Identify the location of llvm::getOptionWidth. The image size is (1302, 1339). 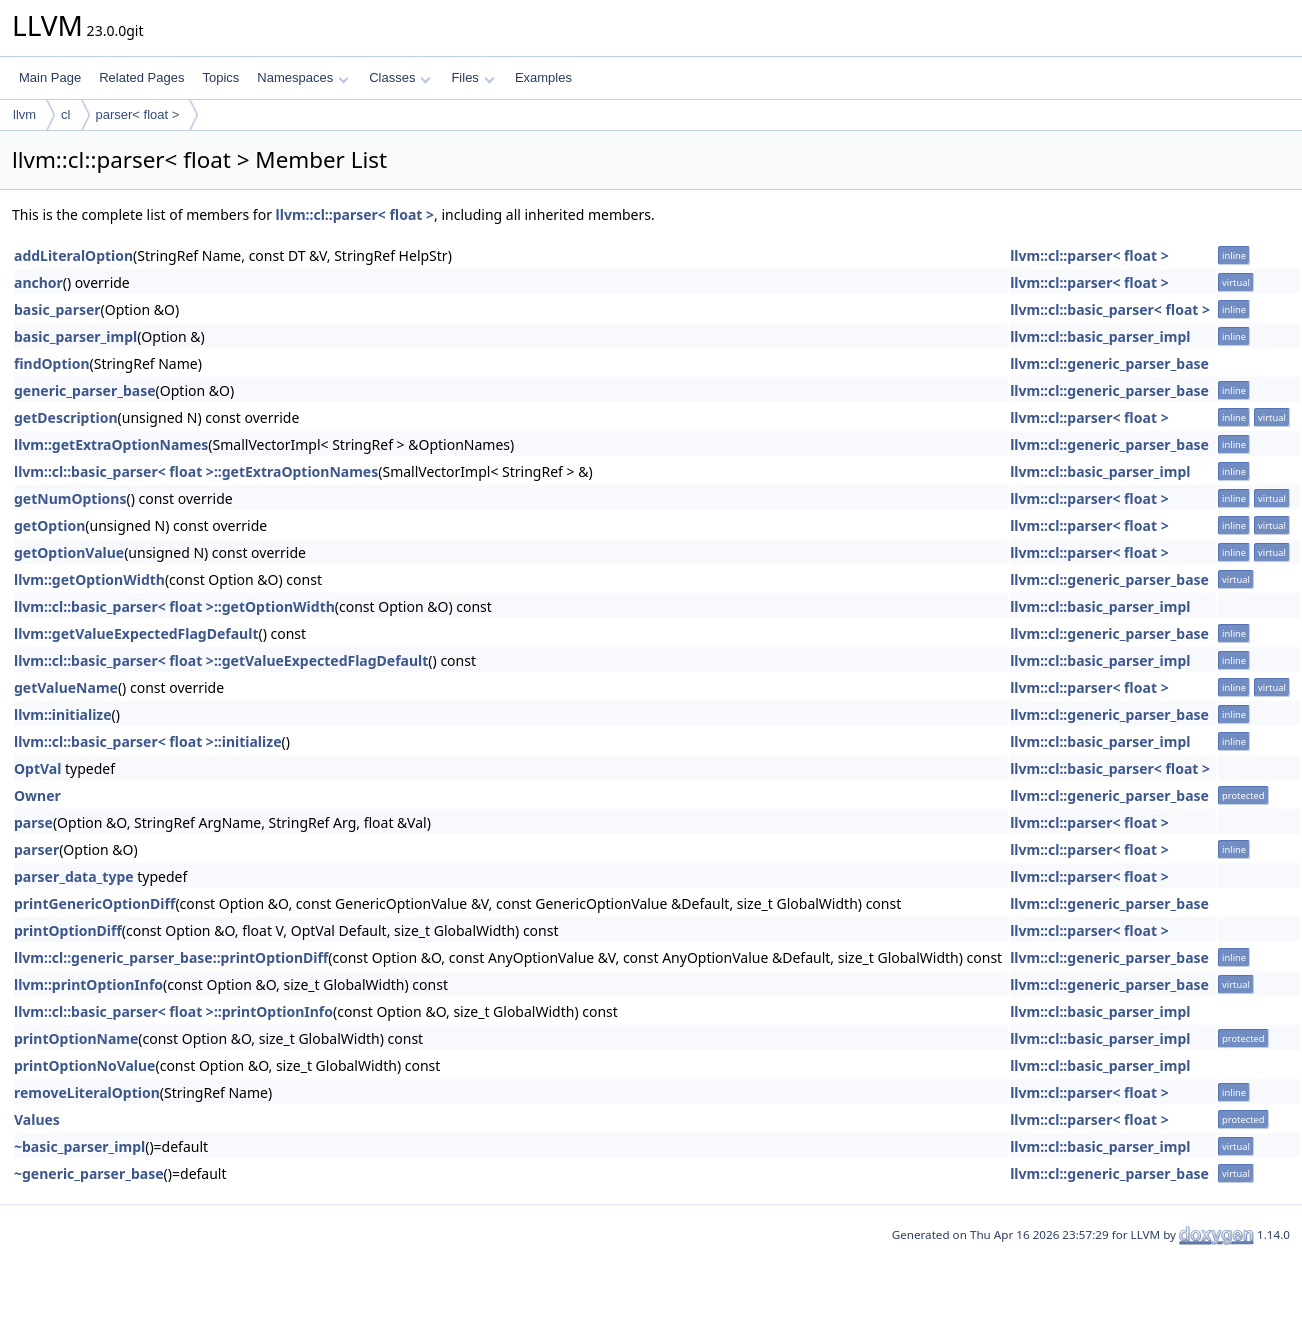
(89, 579).